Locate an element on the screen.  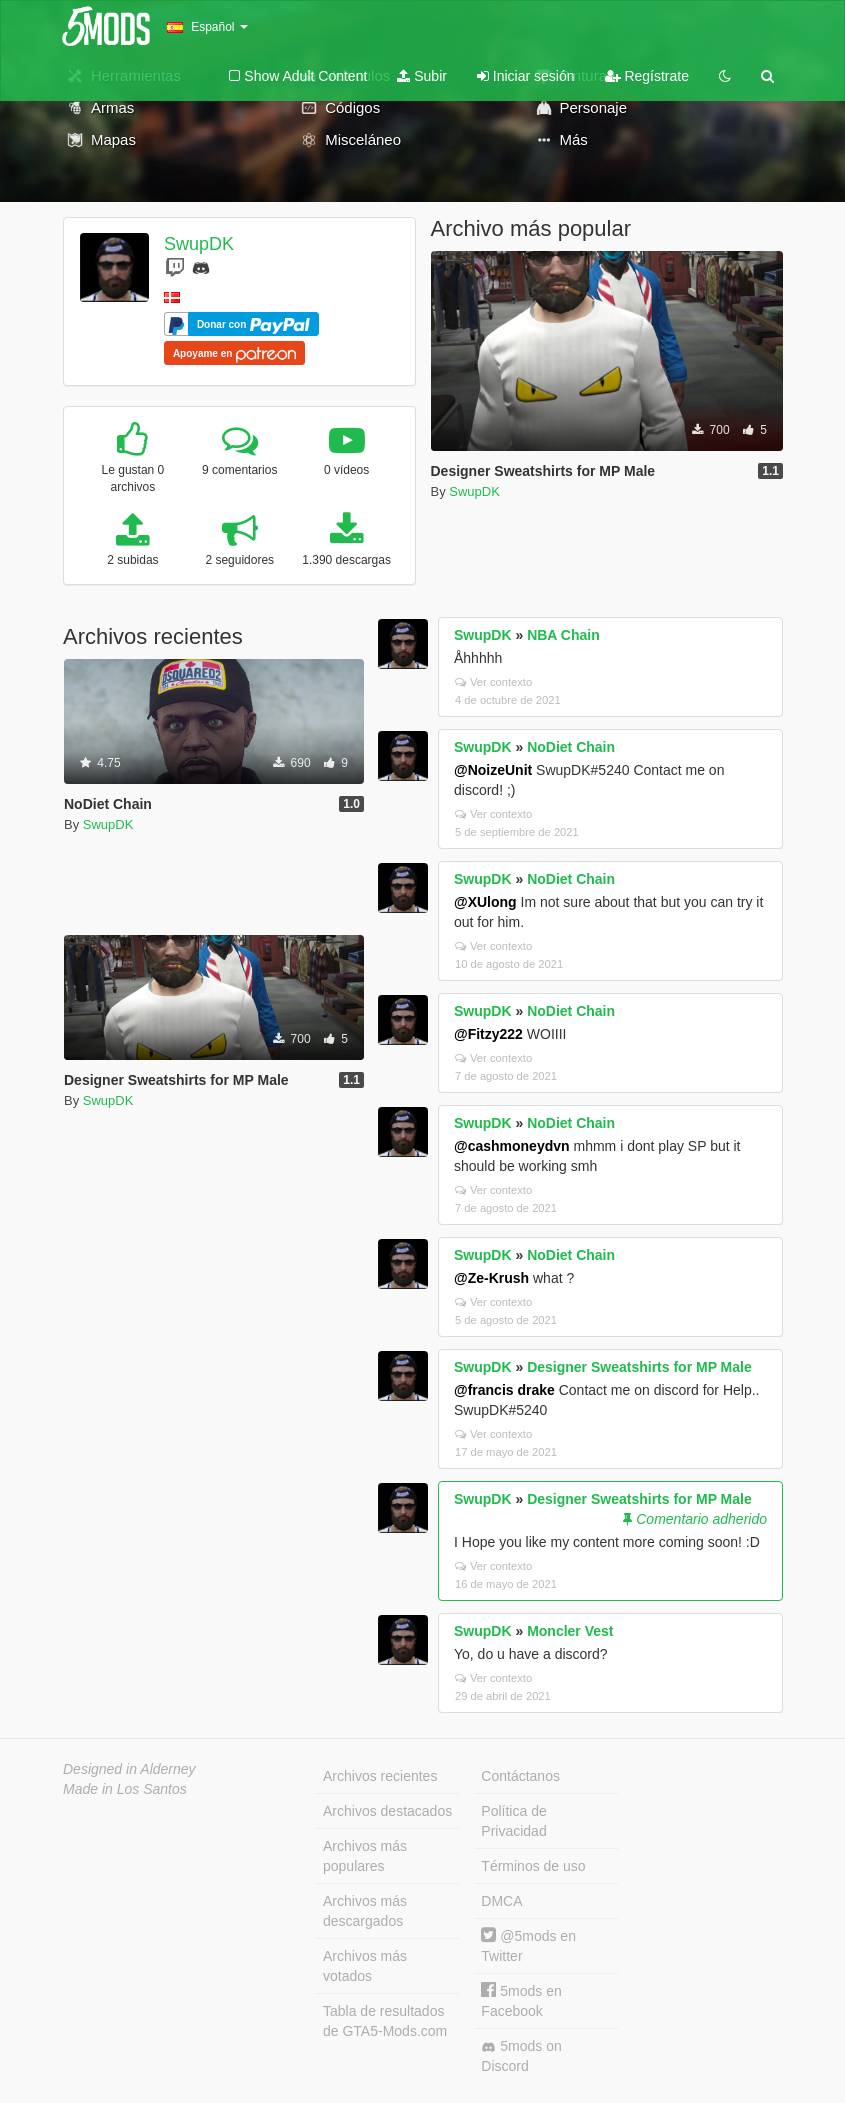
Archivos más votados is located at coordinates (365, 1966).